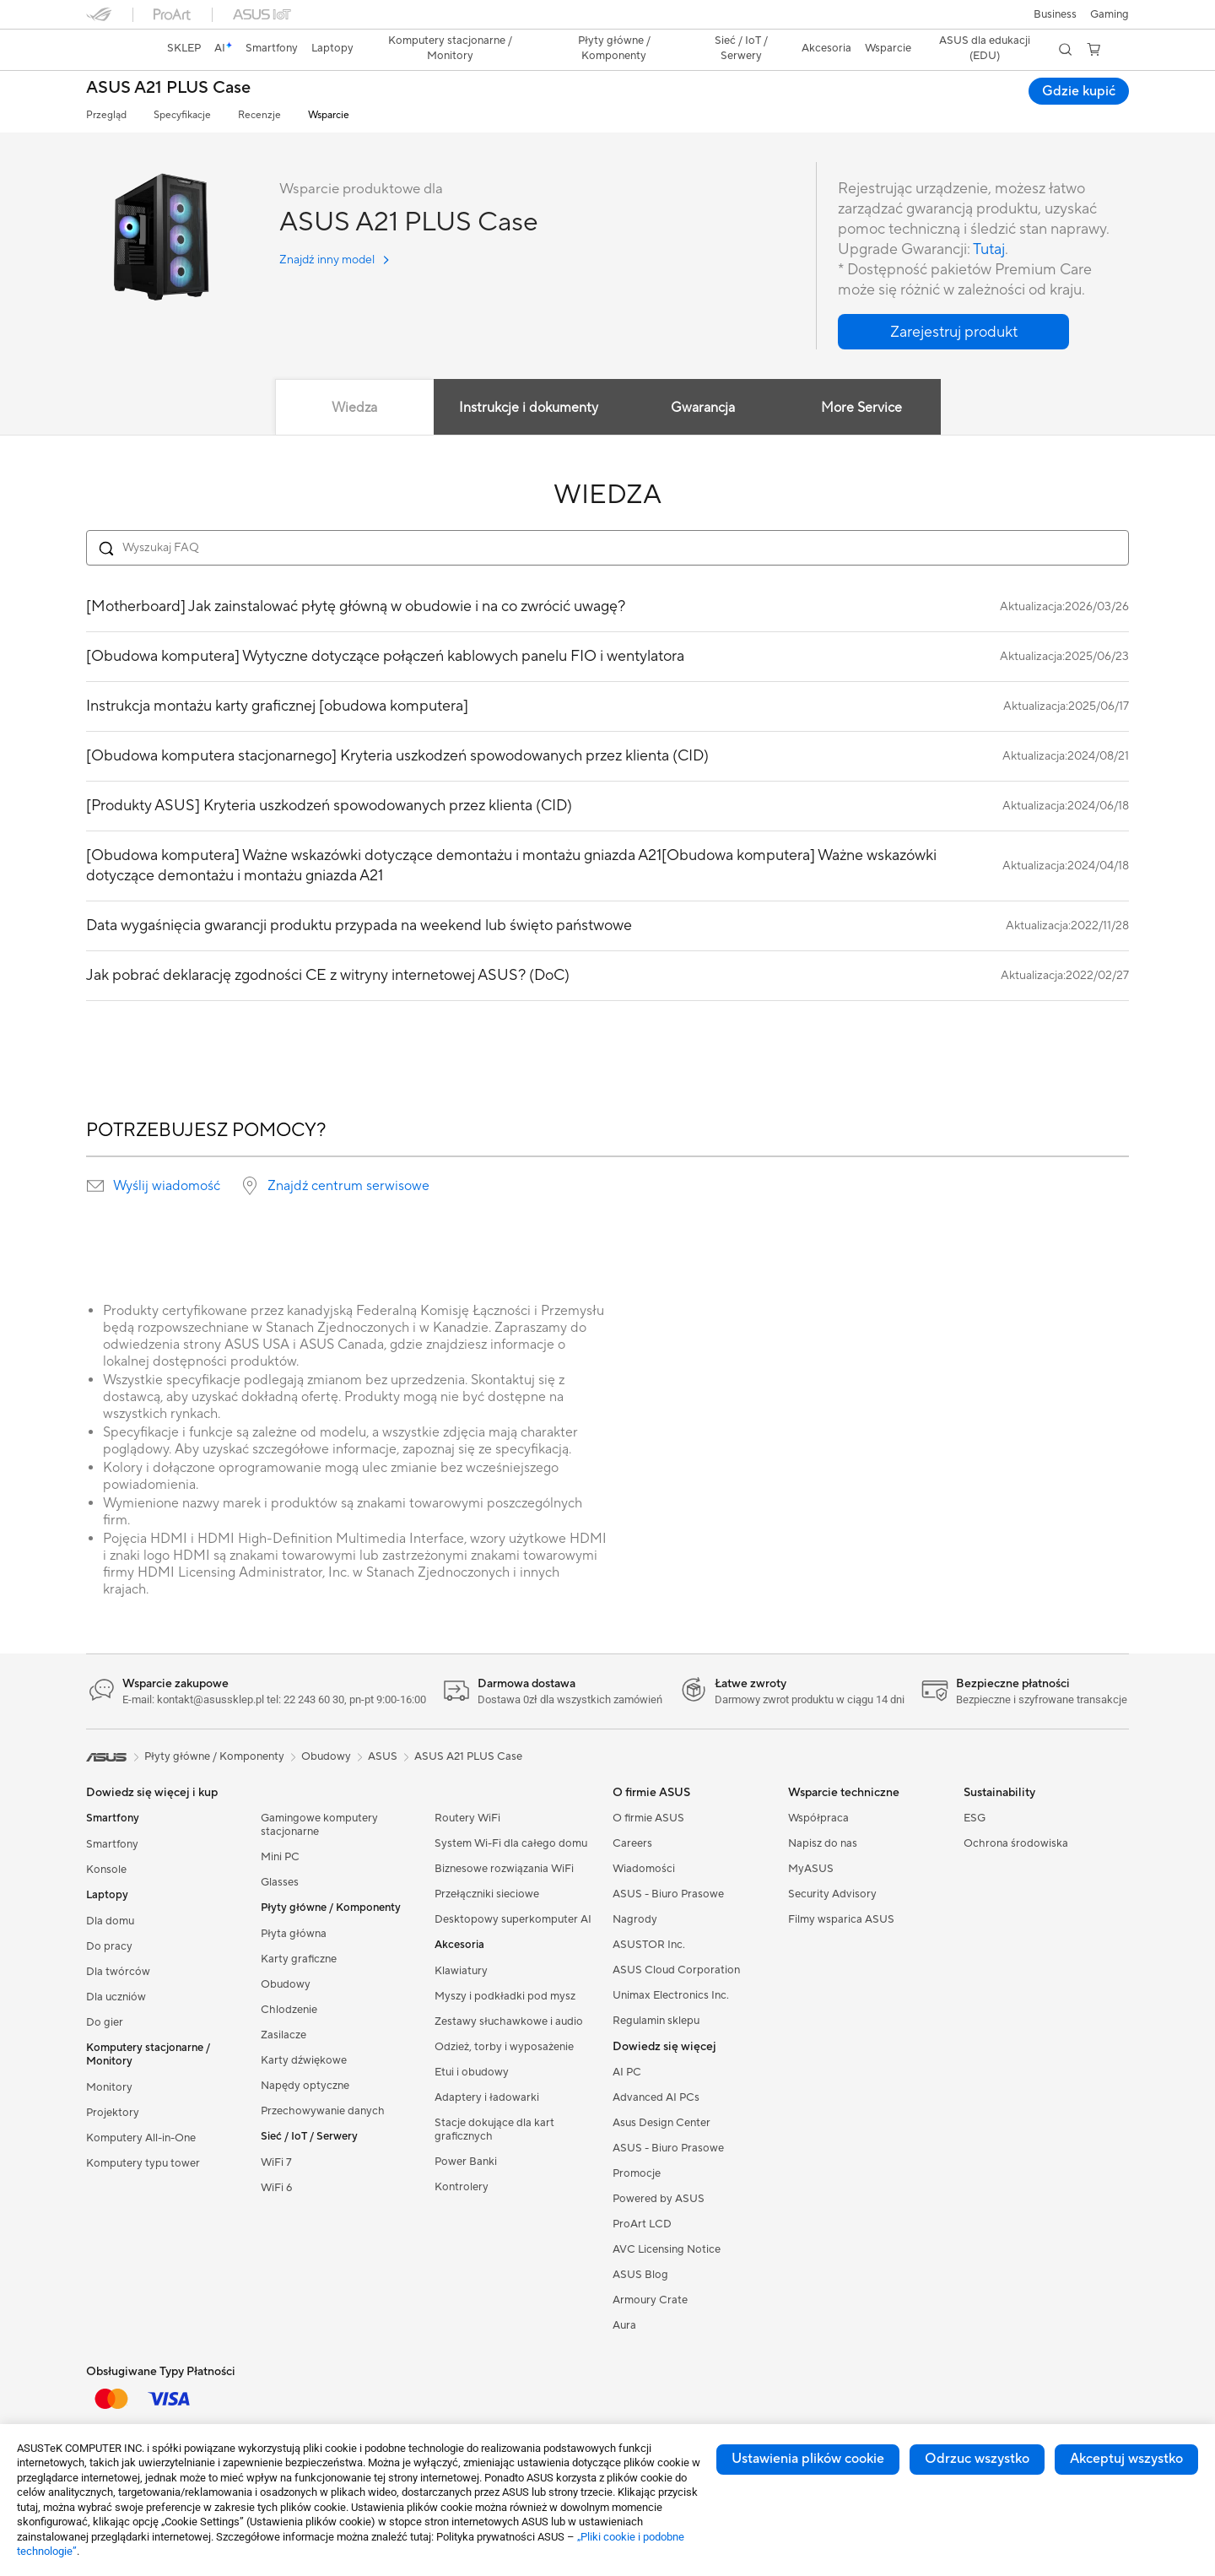 The width and height of the screenshot is (1215, 2576). What do you see at coordinates (505, 1996) in the screenshot?
I see `Myszy i podkładki pod mysz` at bounding box center [505, 1996].